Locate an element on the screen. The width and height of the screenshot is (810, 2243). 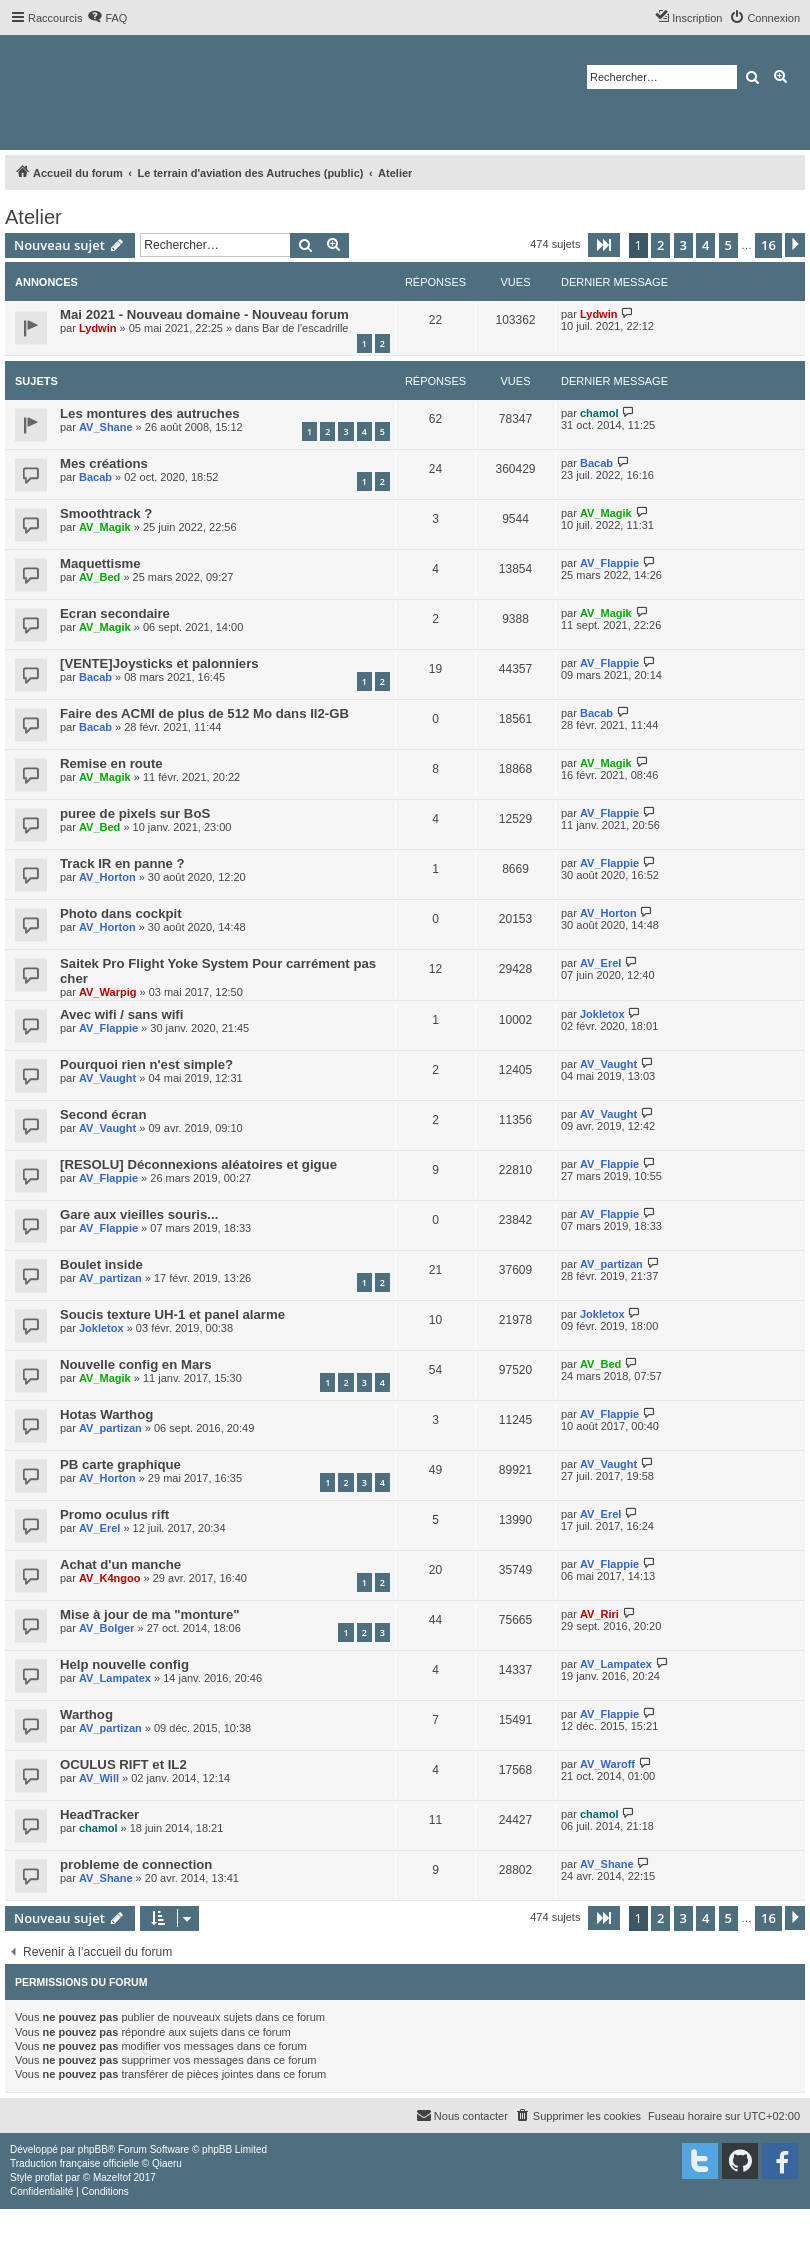
Warthog is located at coordinates (86, 1714).